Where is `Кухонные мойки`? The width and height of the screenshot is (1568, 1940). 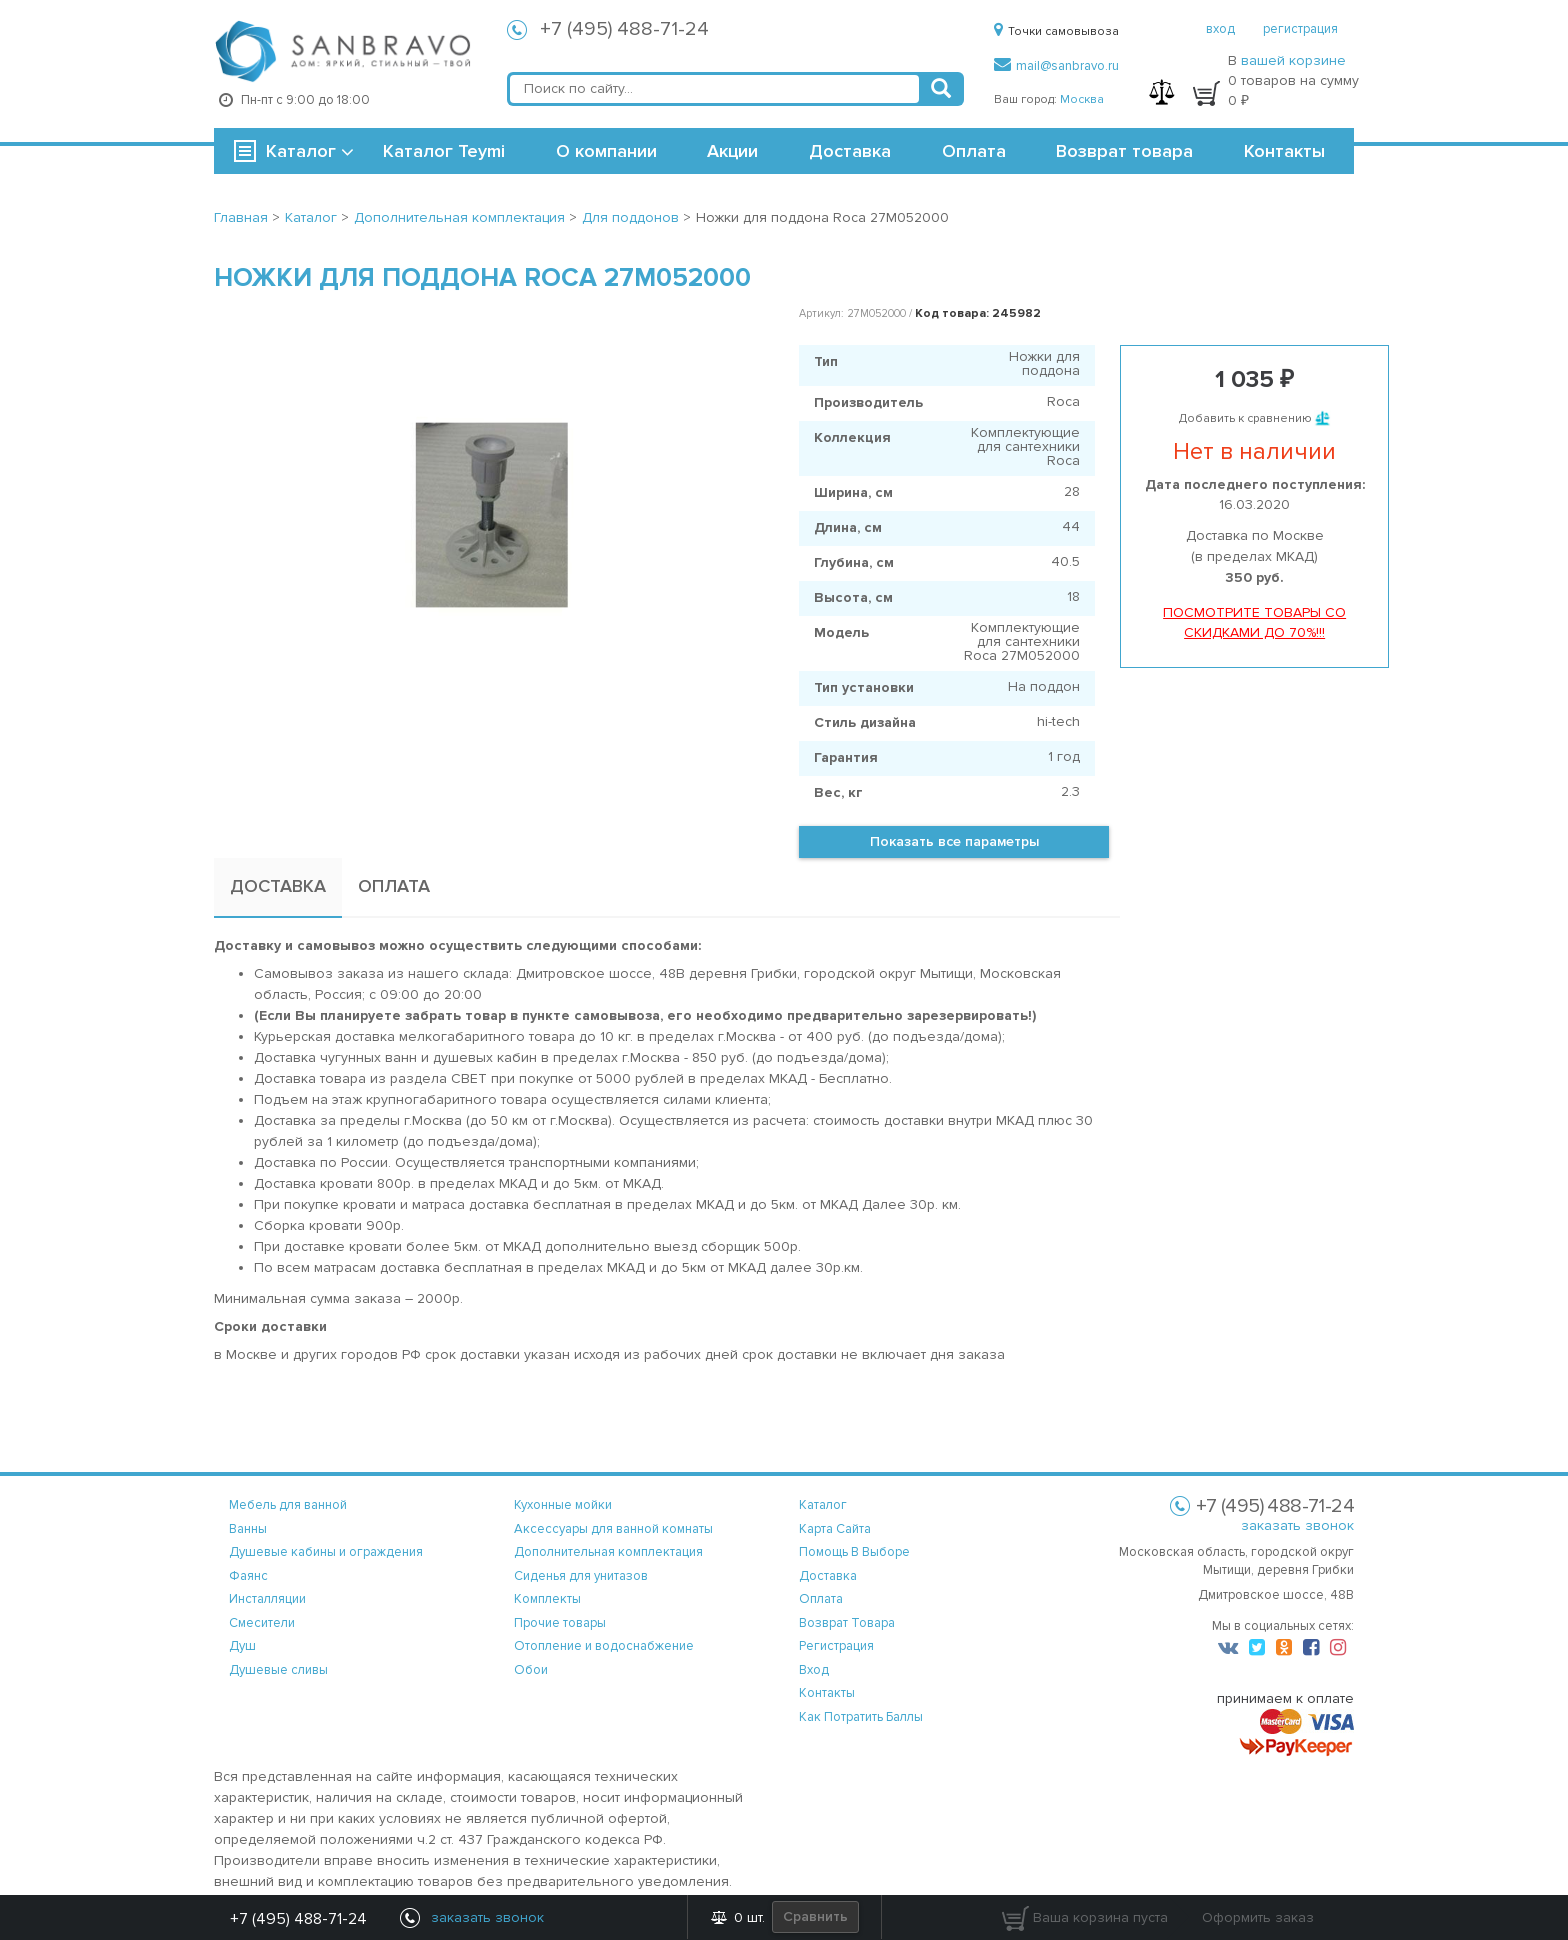
Кухонные мойки is located at coordinates (563, 1505).